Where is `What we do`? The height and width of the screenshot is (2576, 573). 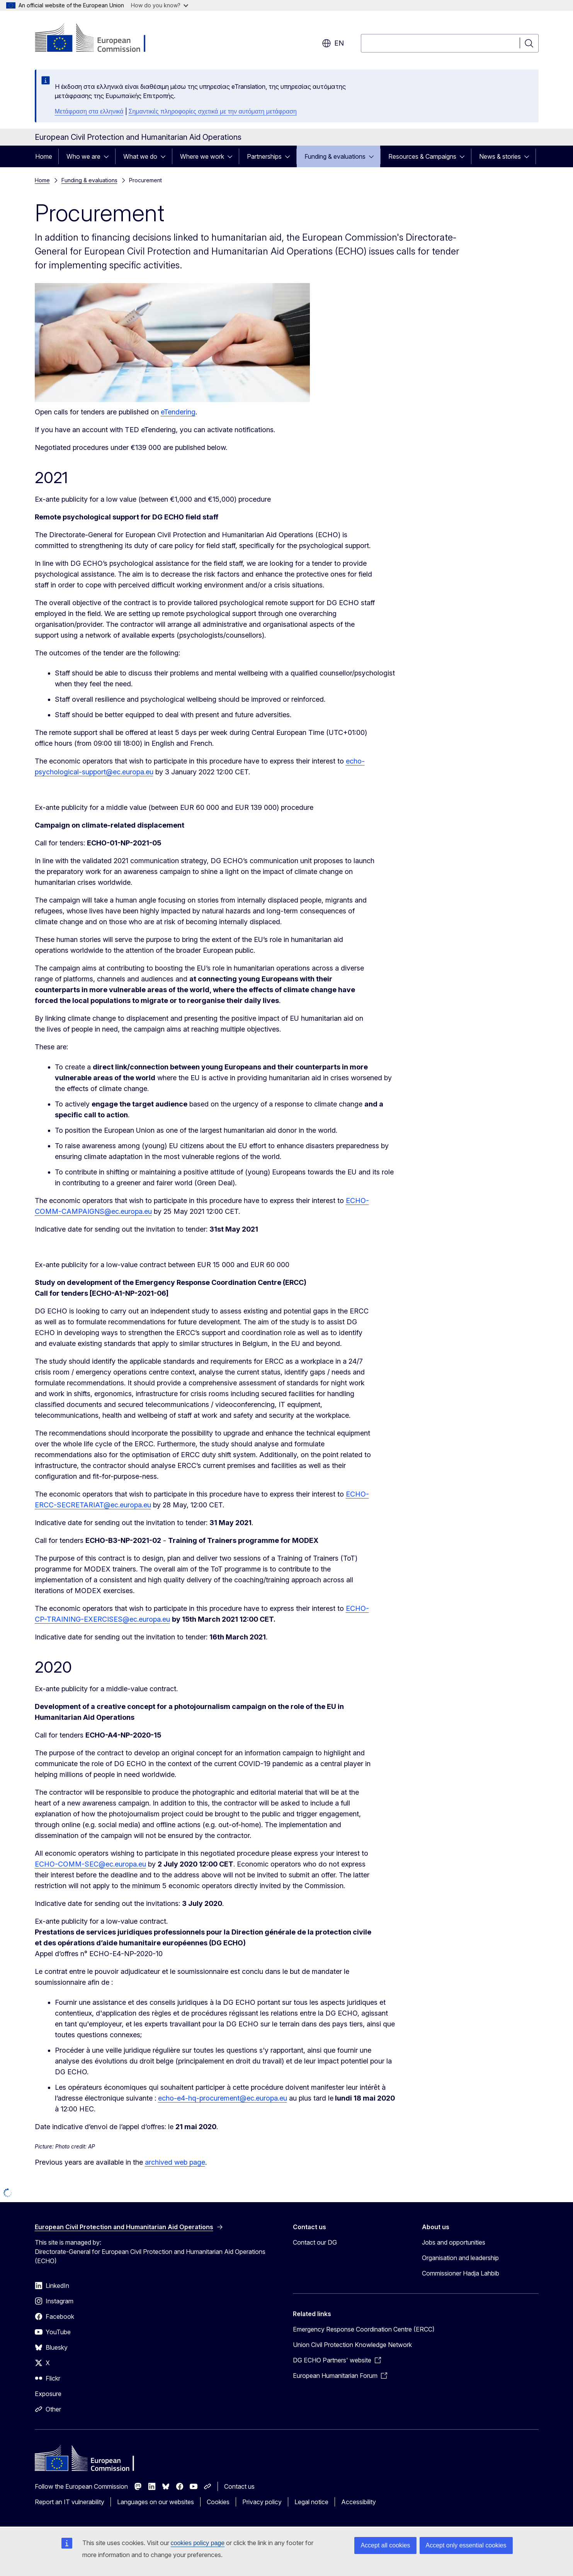
What we do is located at coordinates (140, 156).